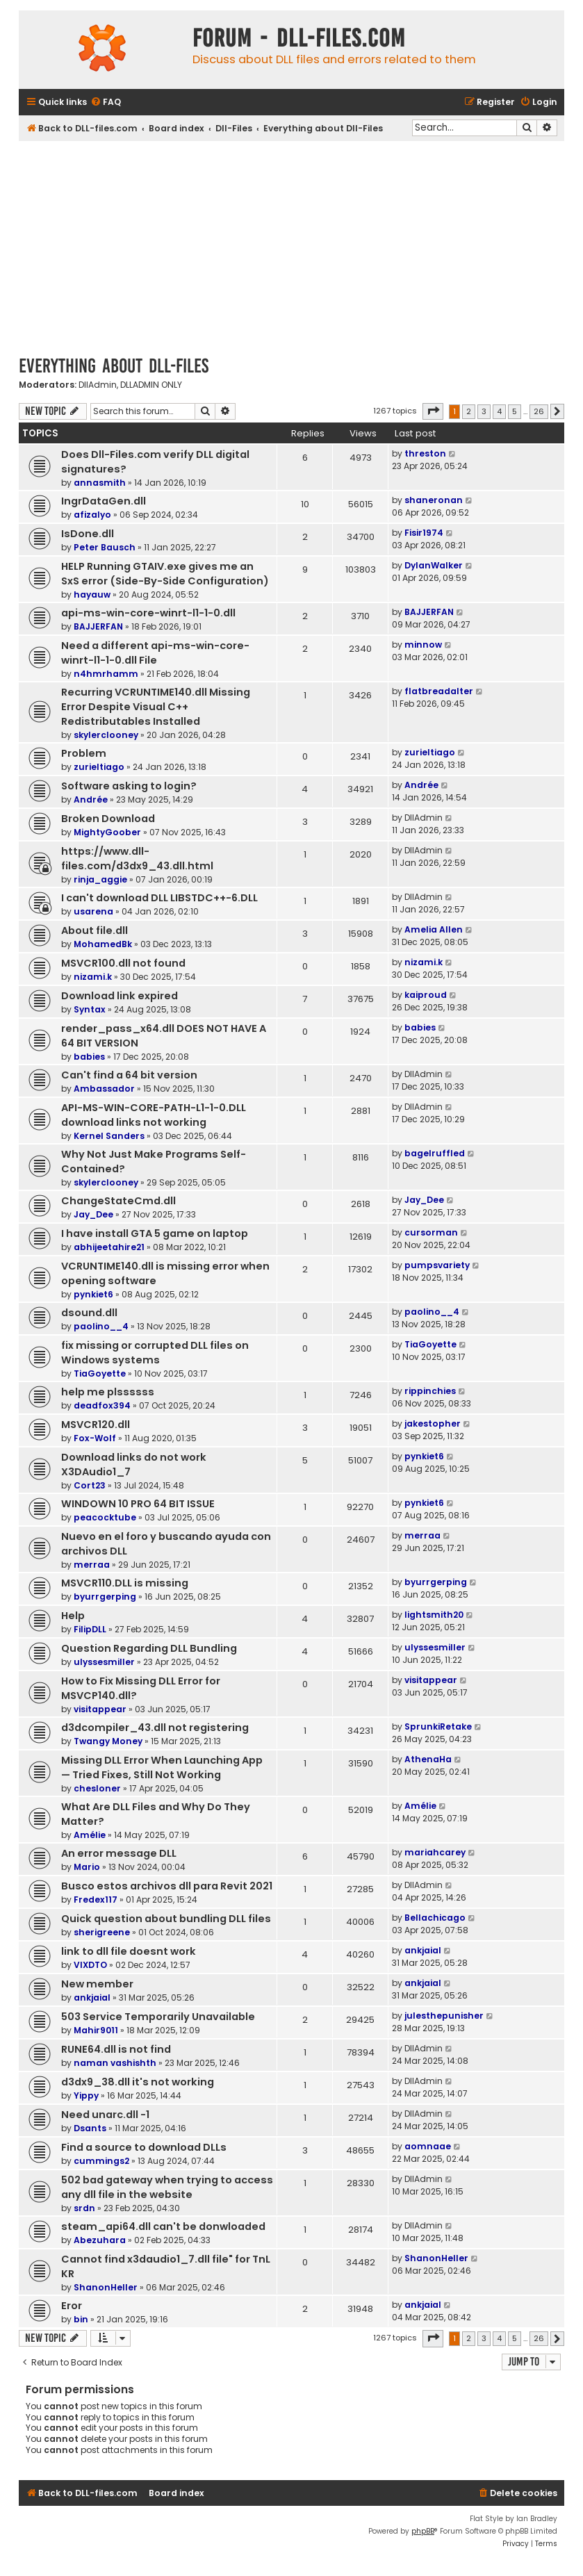  What do you see at coordinates (162, 1767) in the screenshot?
I see `Missing DLL Error When Launching App — Tried Fixes, Still Not Working` at bounding box center [162, 1767].